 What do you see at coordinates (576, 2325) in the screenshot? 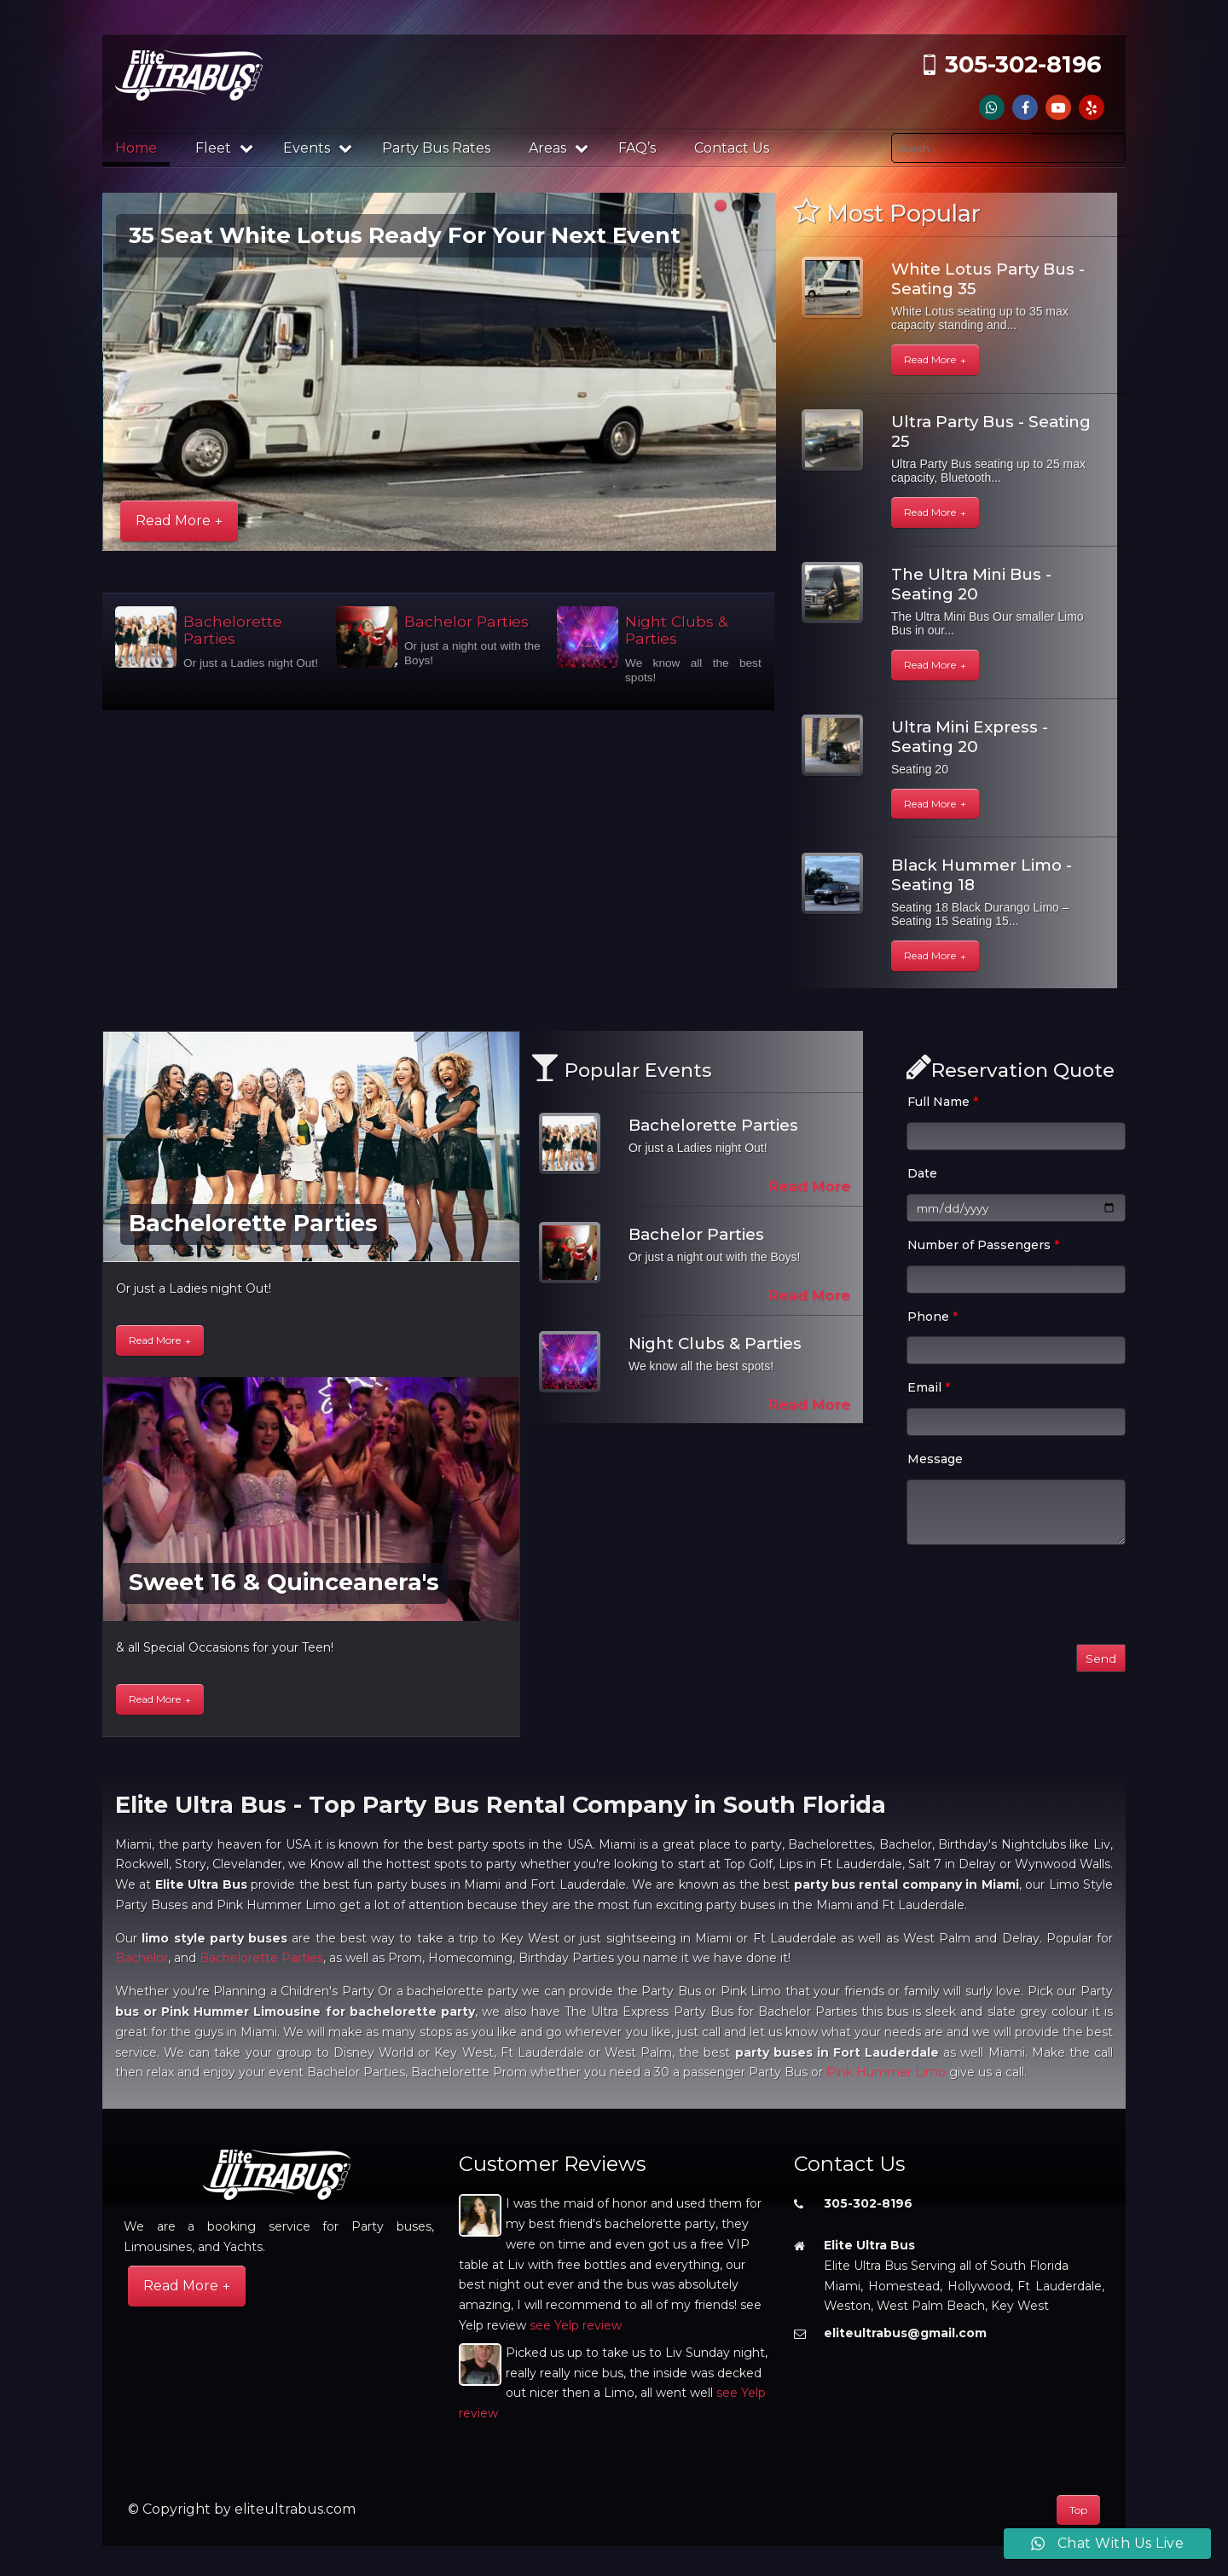
I see `see Yelp review` at bounding box center [576, 2325].